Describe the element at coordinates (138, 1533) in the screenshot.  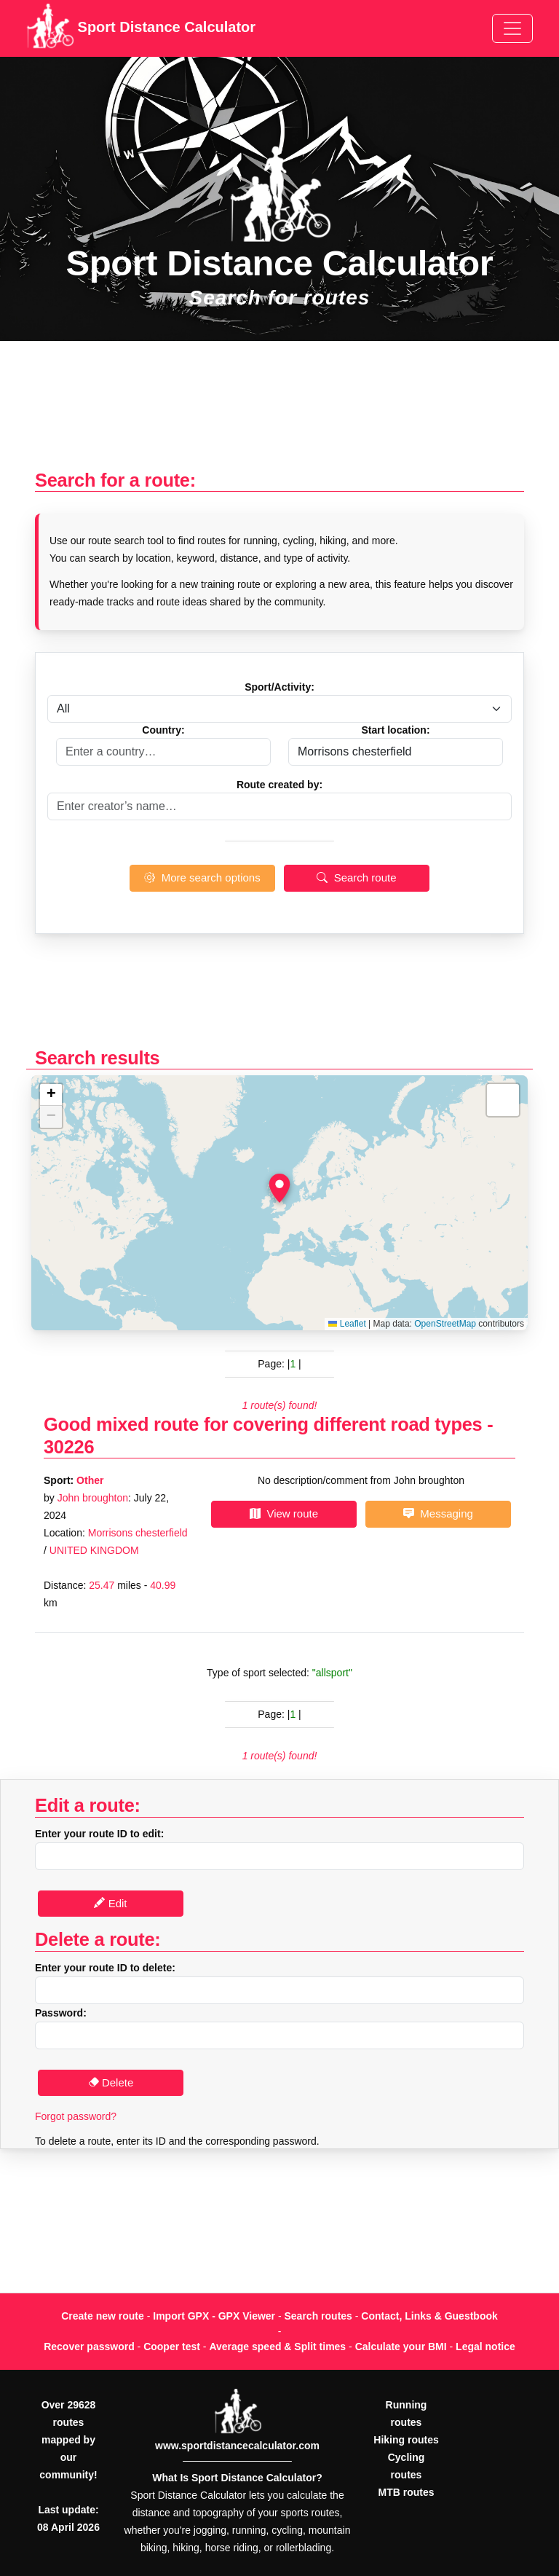
I see `Morrisons chesterfield` at that location.